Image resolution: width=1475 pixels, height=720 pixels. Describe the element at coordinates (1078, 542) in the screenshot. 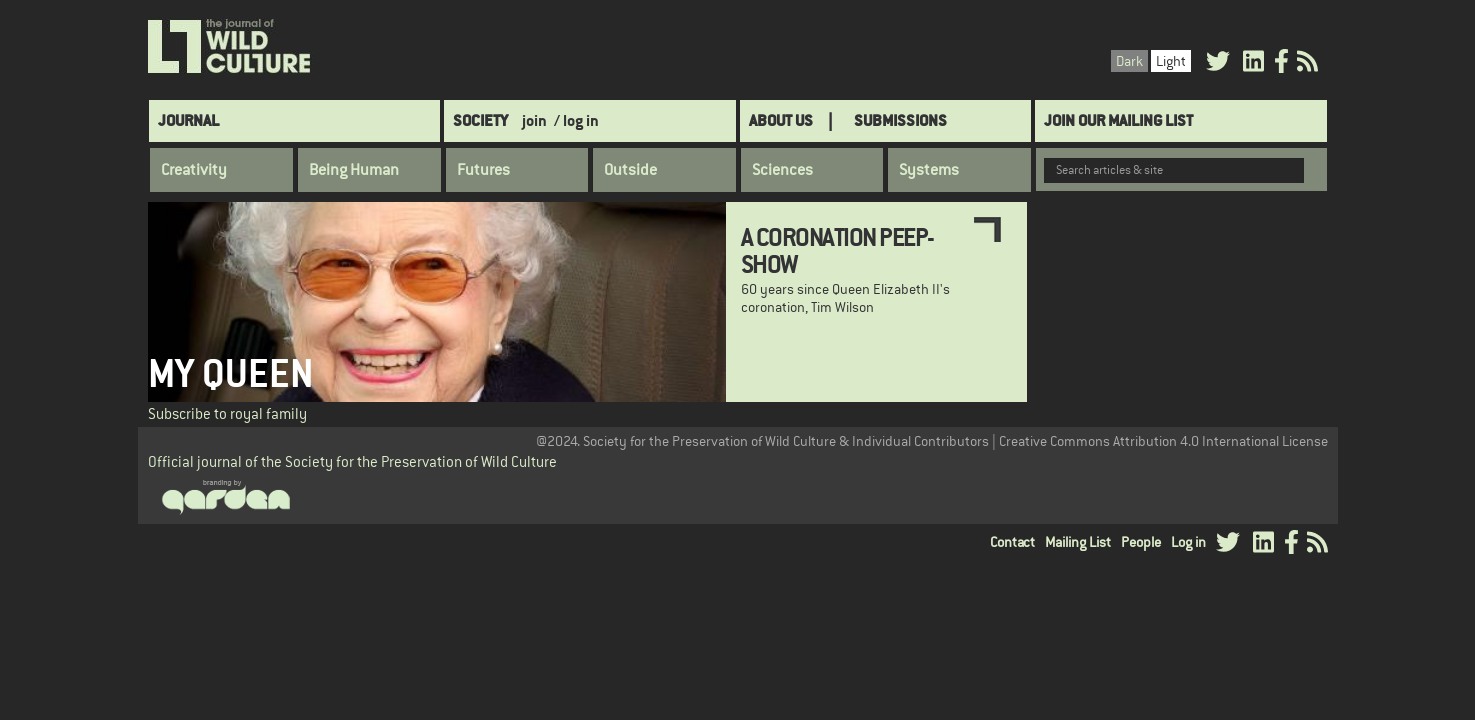

I see `Mailing List` at that location.